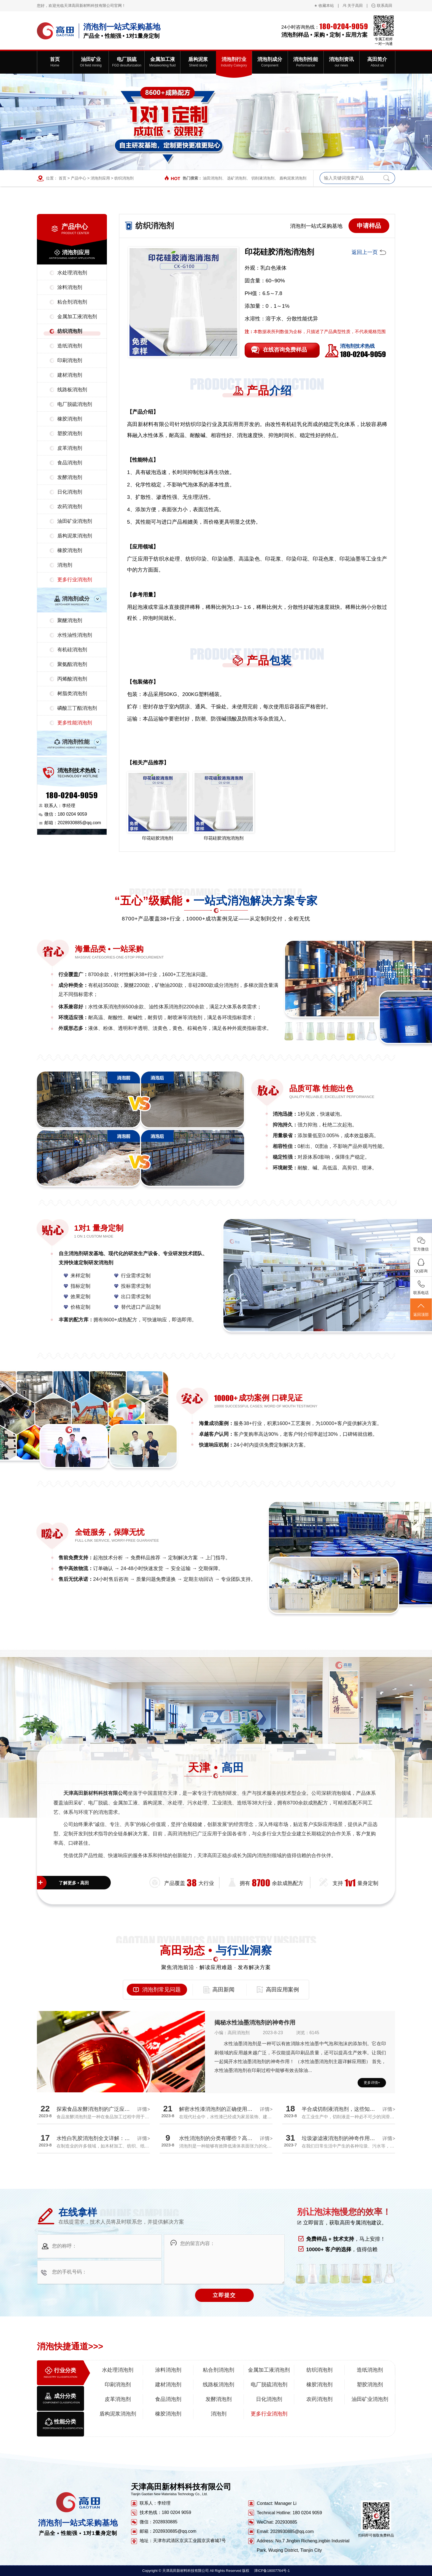  What do you see at coordinates (111, 2138) in the screenshot?
I see `水性白乳胶消泡剂全文详解：探究消泡效果真相` at bounding box center [111, 2138].